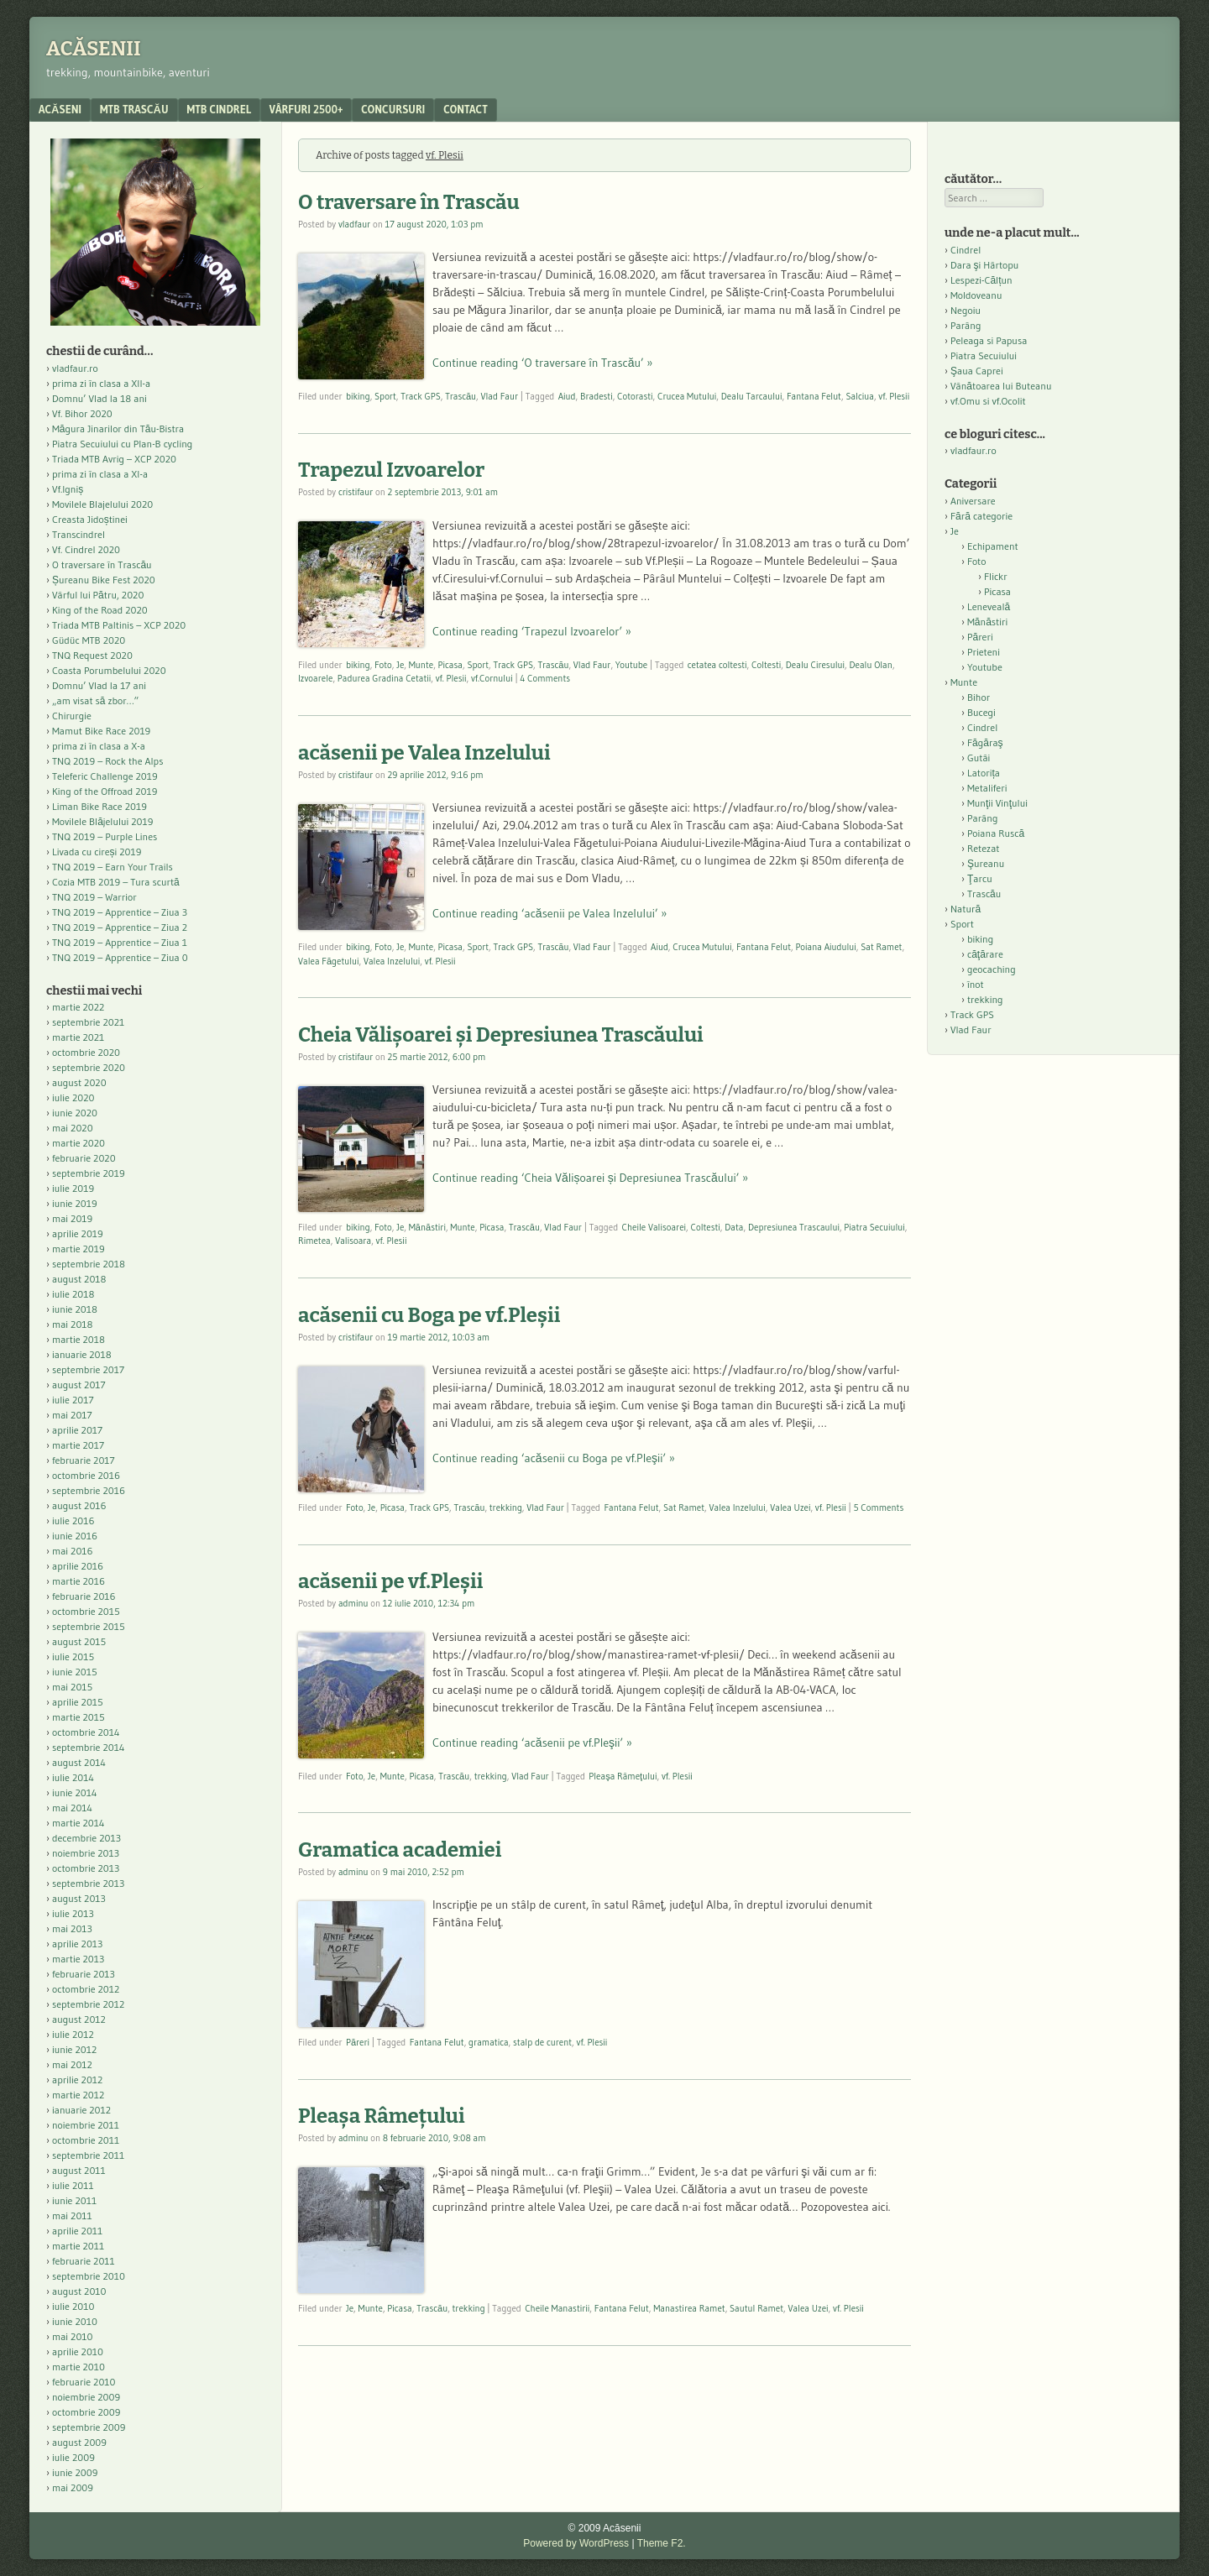 This screenshot has width=1209, height=2576. Describe the element at coordinates (79, 2291) in the screenshot. I see `august 2010` at that location.